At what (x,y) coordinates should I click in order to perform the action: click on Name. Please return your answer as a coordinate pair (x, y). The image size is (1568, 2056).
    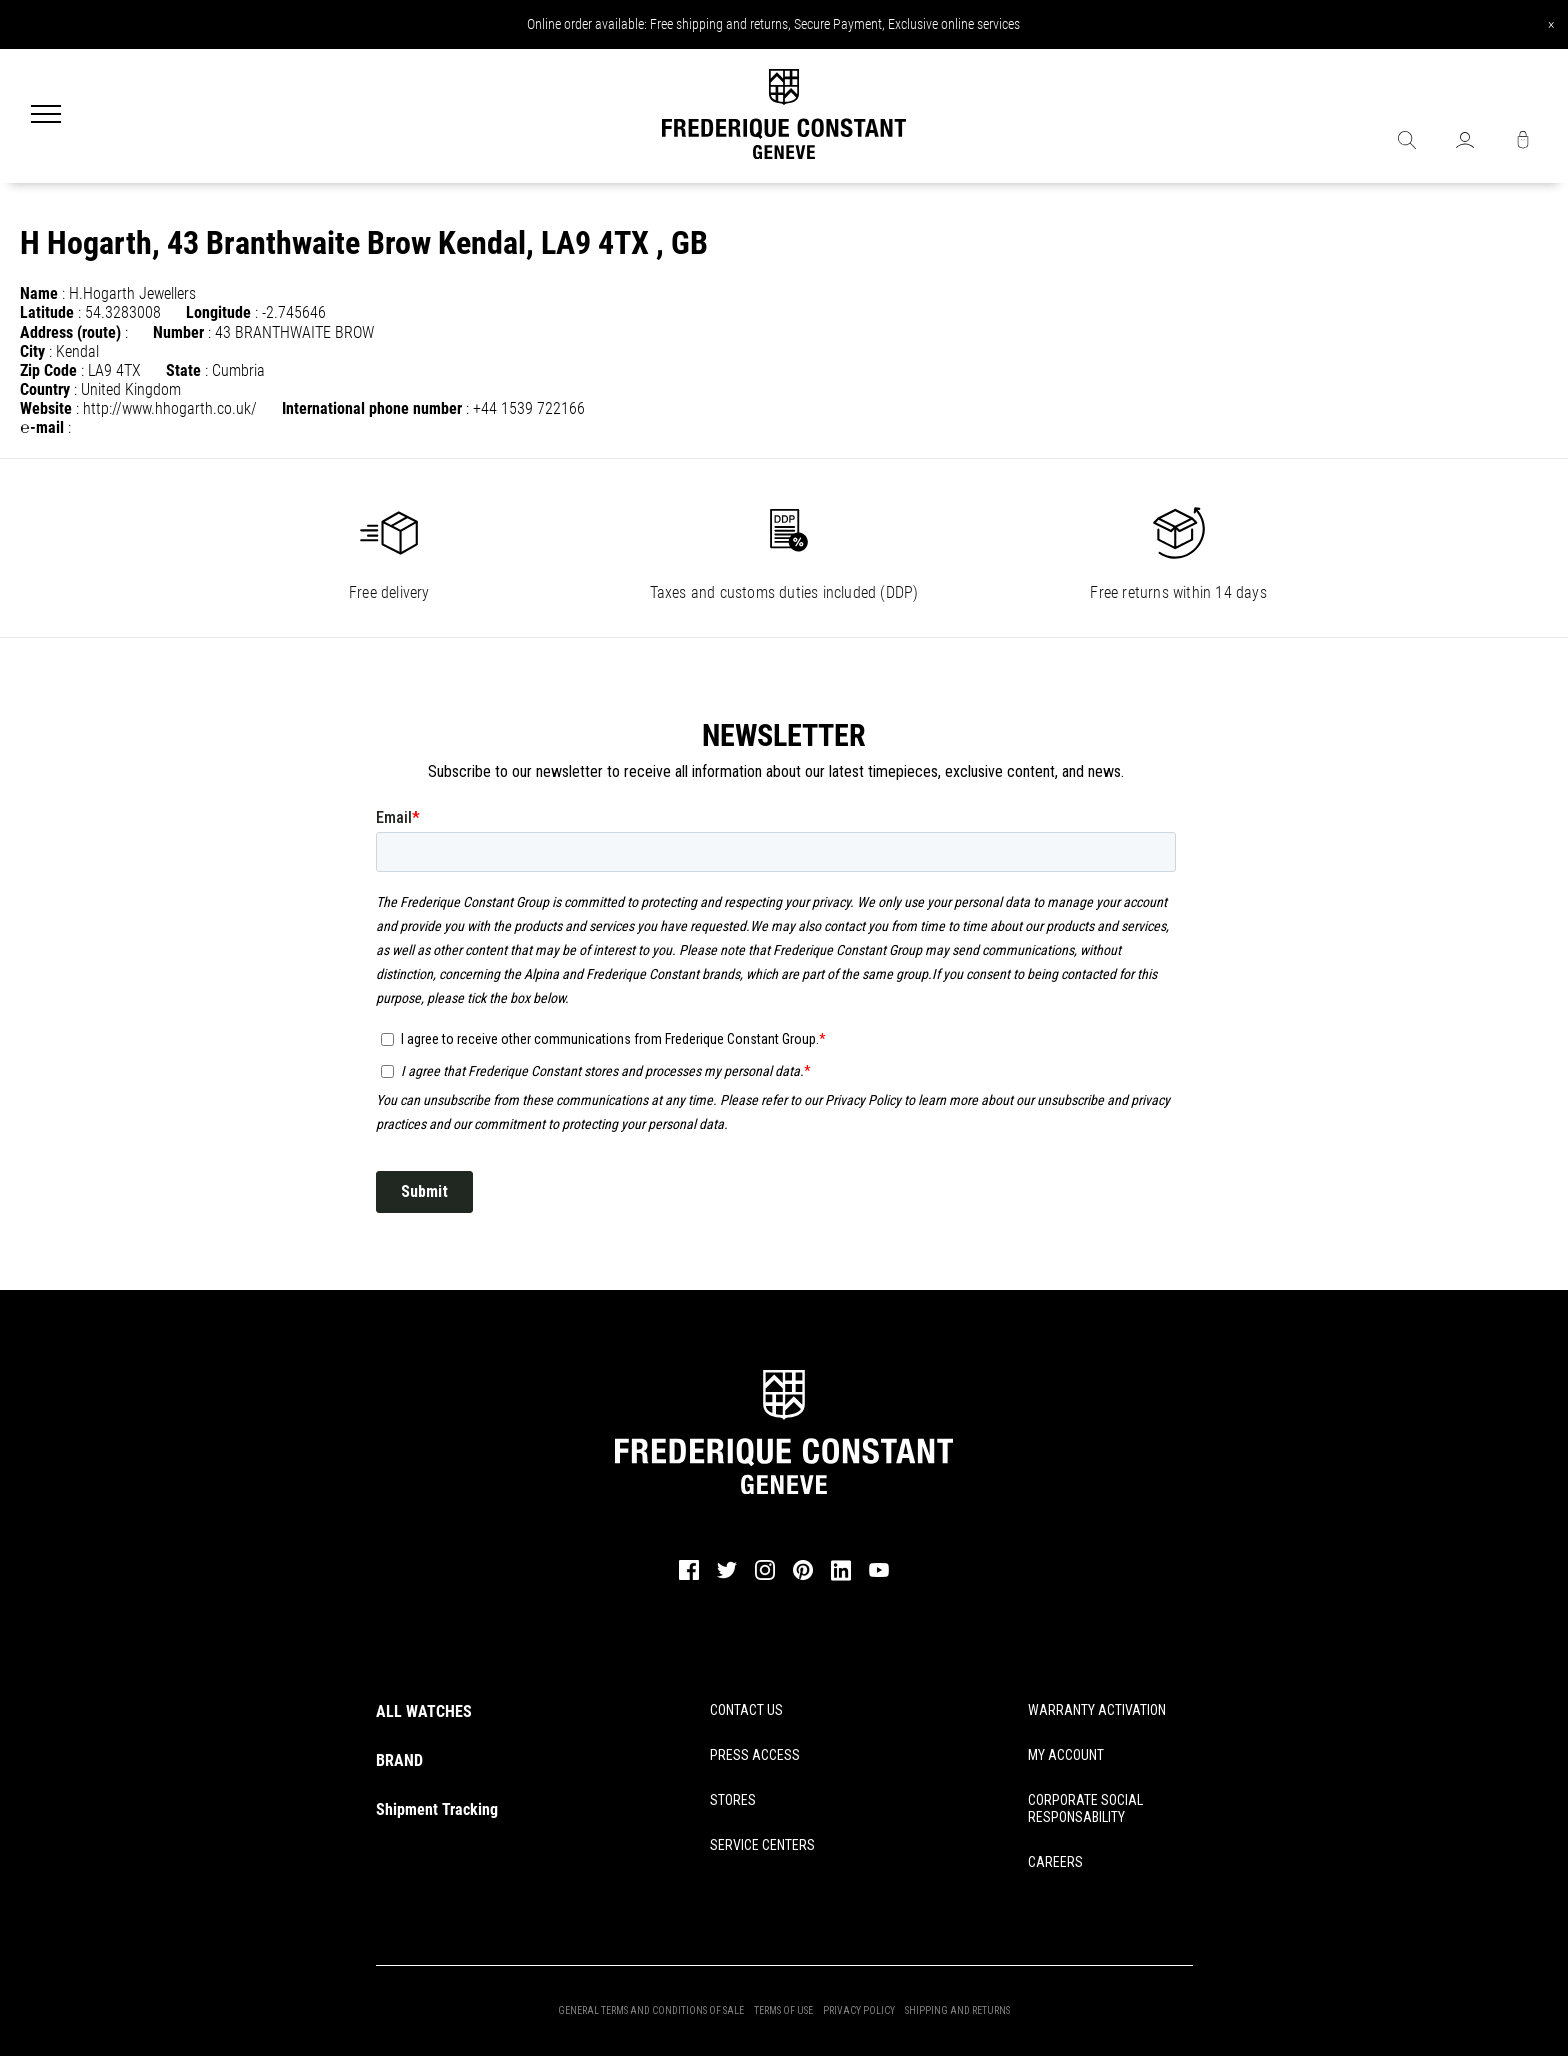
    Looking at the image, I should click on (39, 293).